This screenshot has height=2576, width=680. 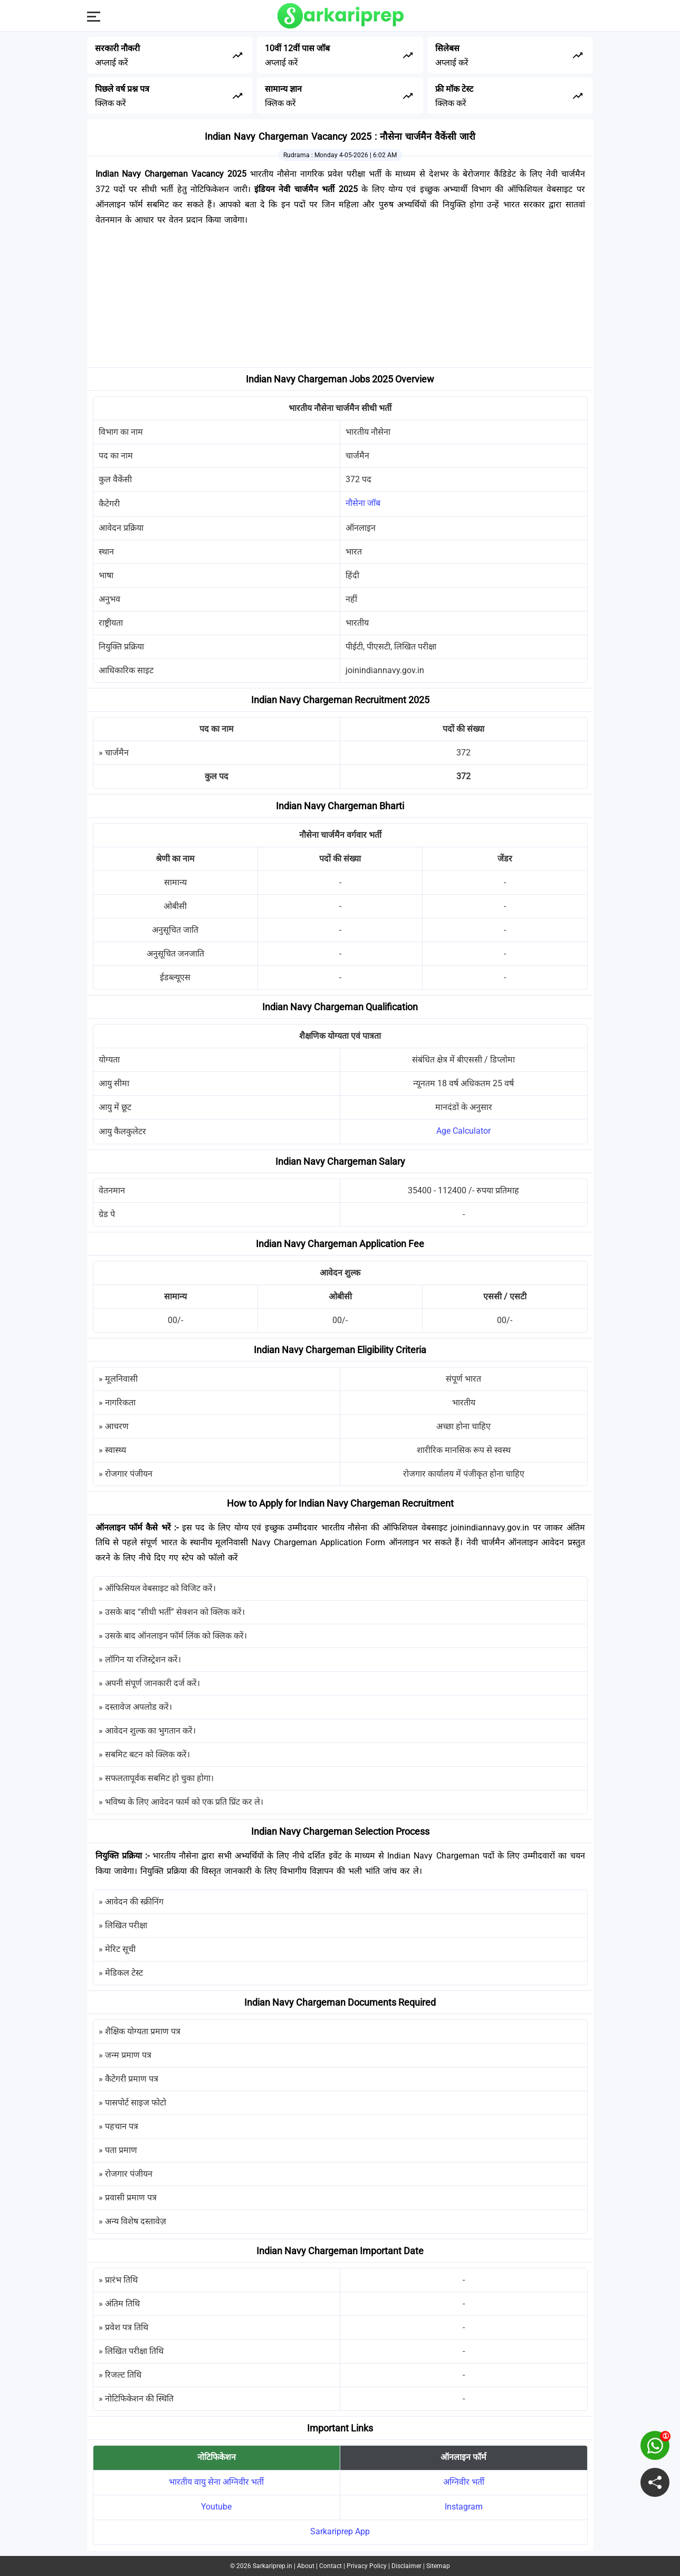 What do you see at coordinates (463, 2482) in the screenshot?
I see `अग्निवीर भर्ती` at bounding box center [463, 2482].